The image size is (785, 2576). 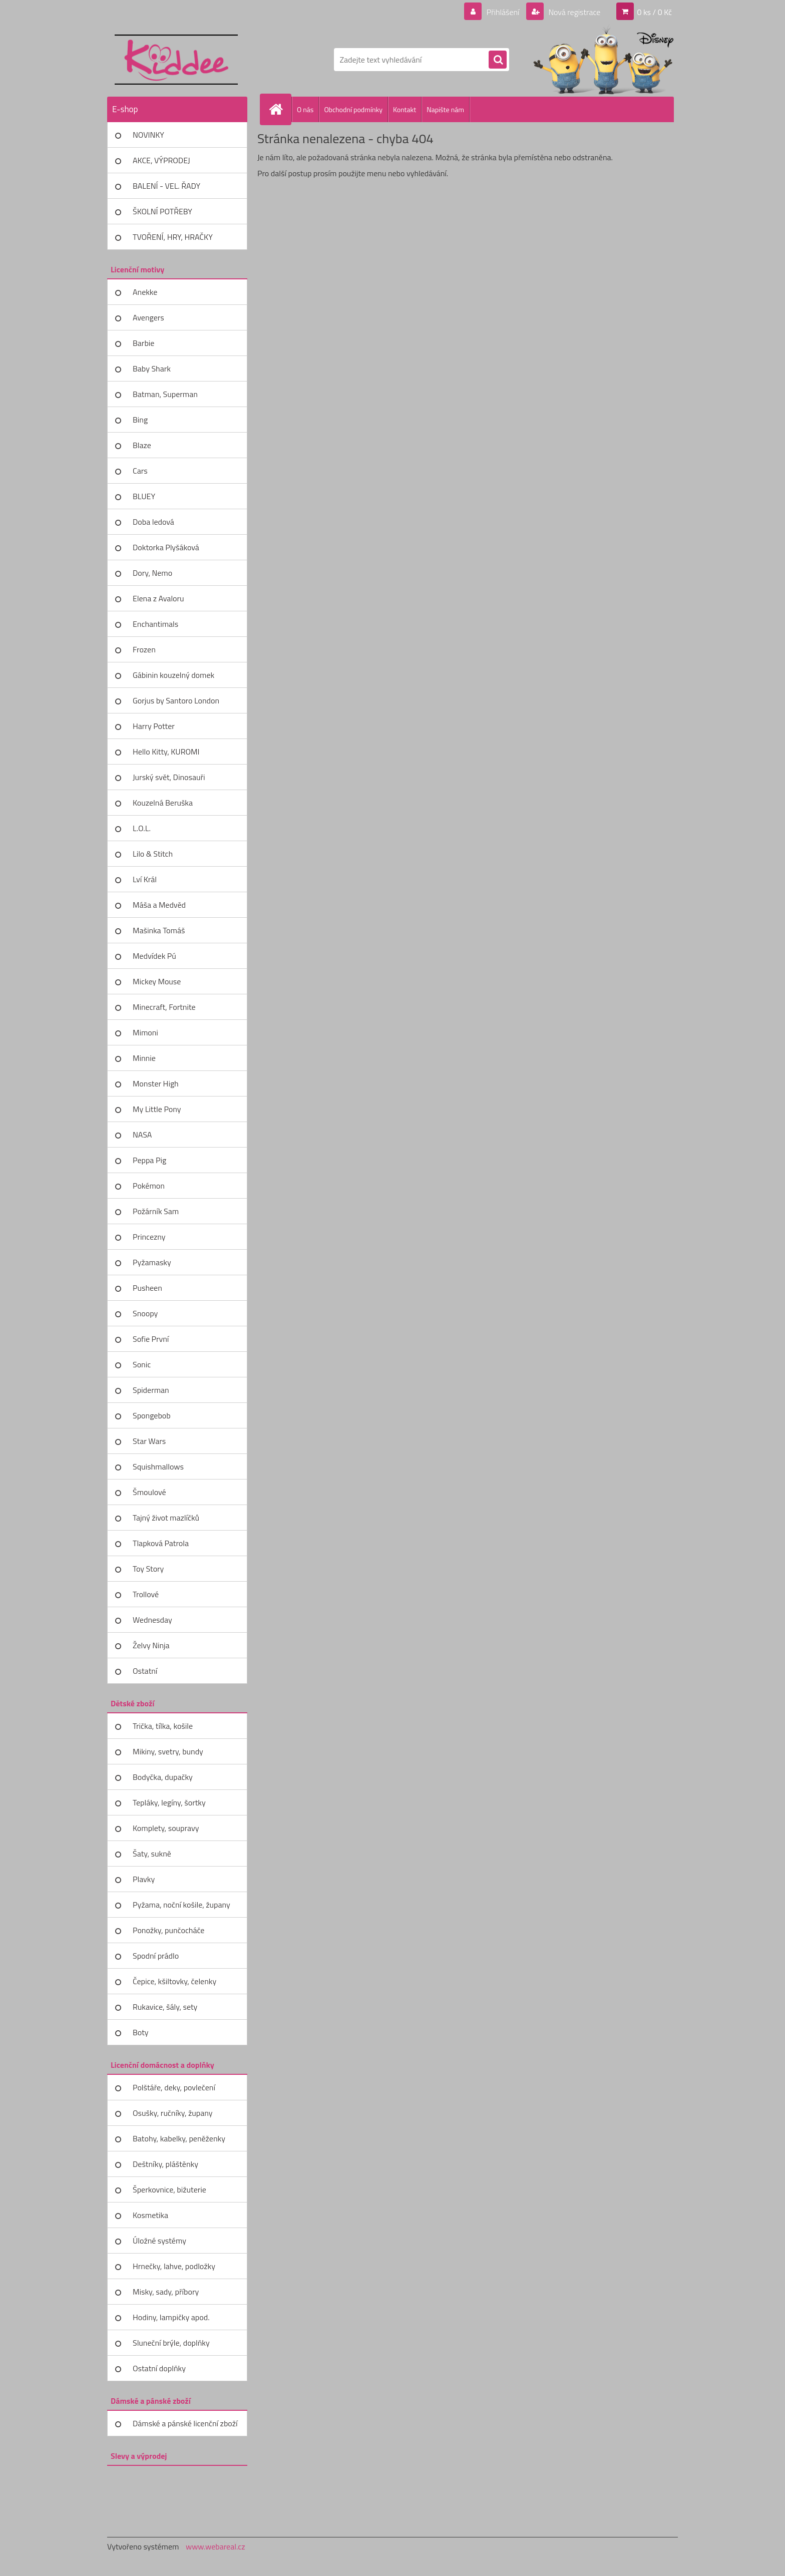 I want to click on Máša a Medvěd, so click(x=159, y=905).